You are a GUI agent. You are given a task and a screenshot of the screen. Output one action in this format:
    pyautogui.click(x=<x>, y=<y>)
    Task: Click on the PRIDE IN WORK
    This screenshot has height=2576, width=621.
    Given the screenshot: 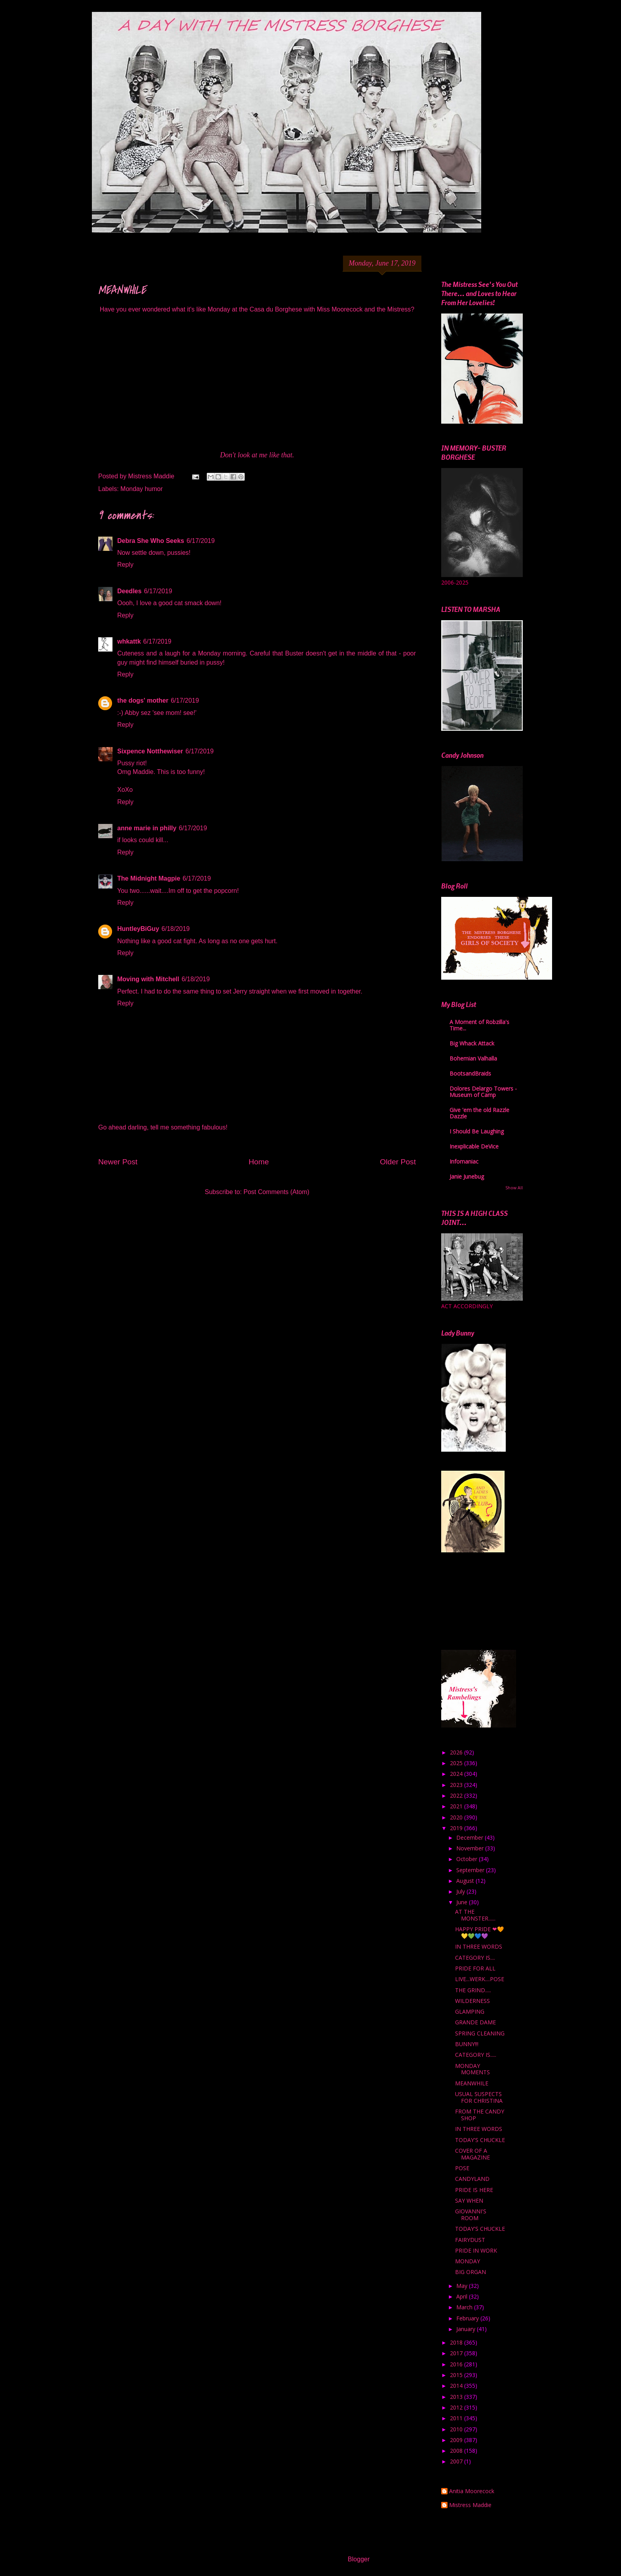 What is the action you would take?
    pyautogui.click(x=476, y=2250)
    